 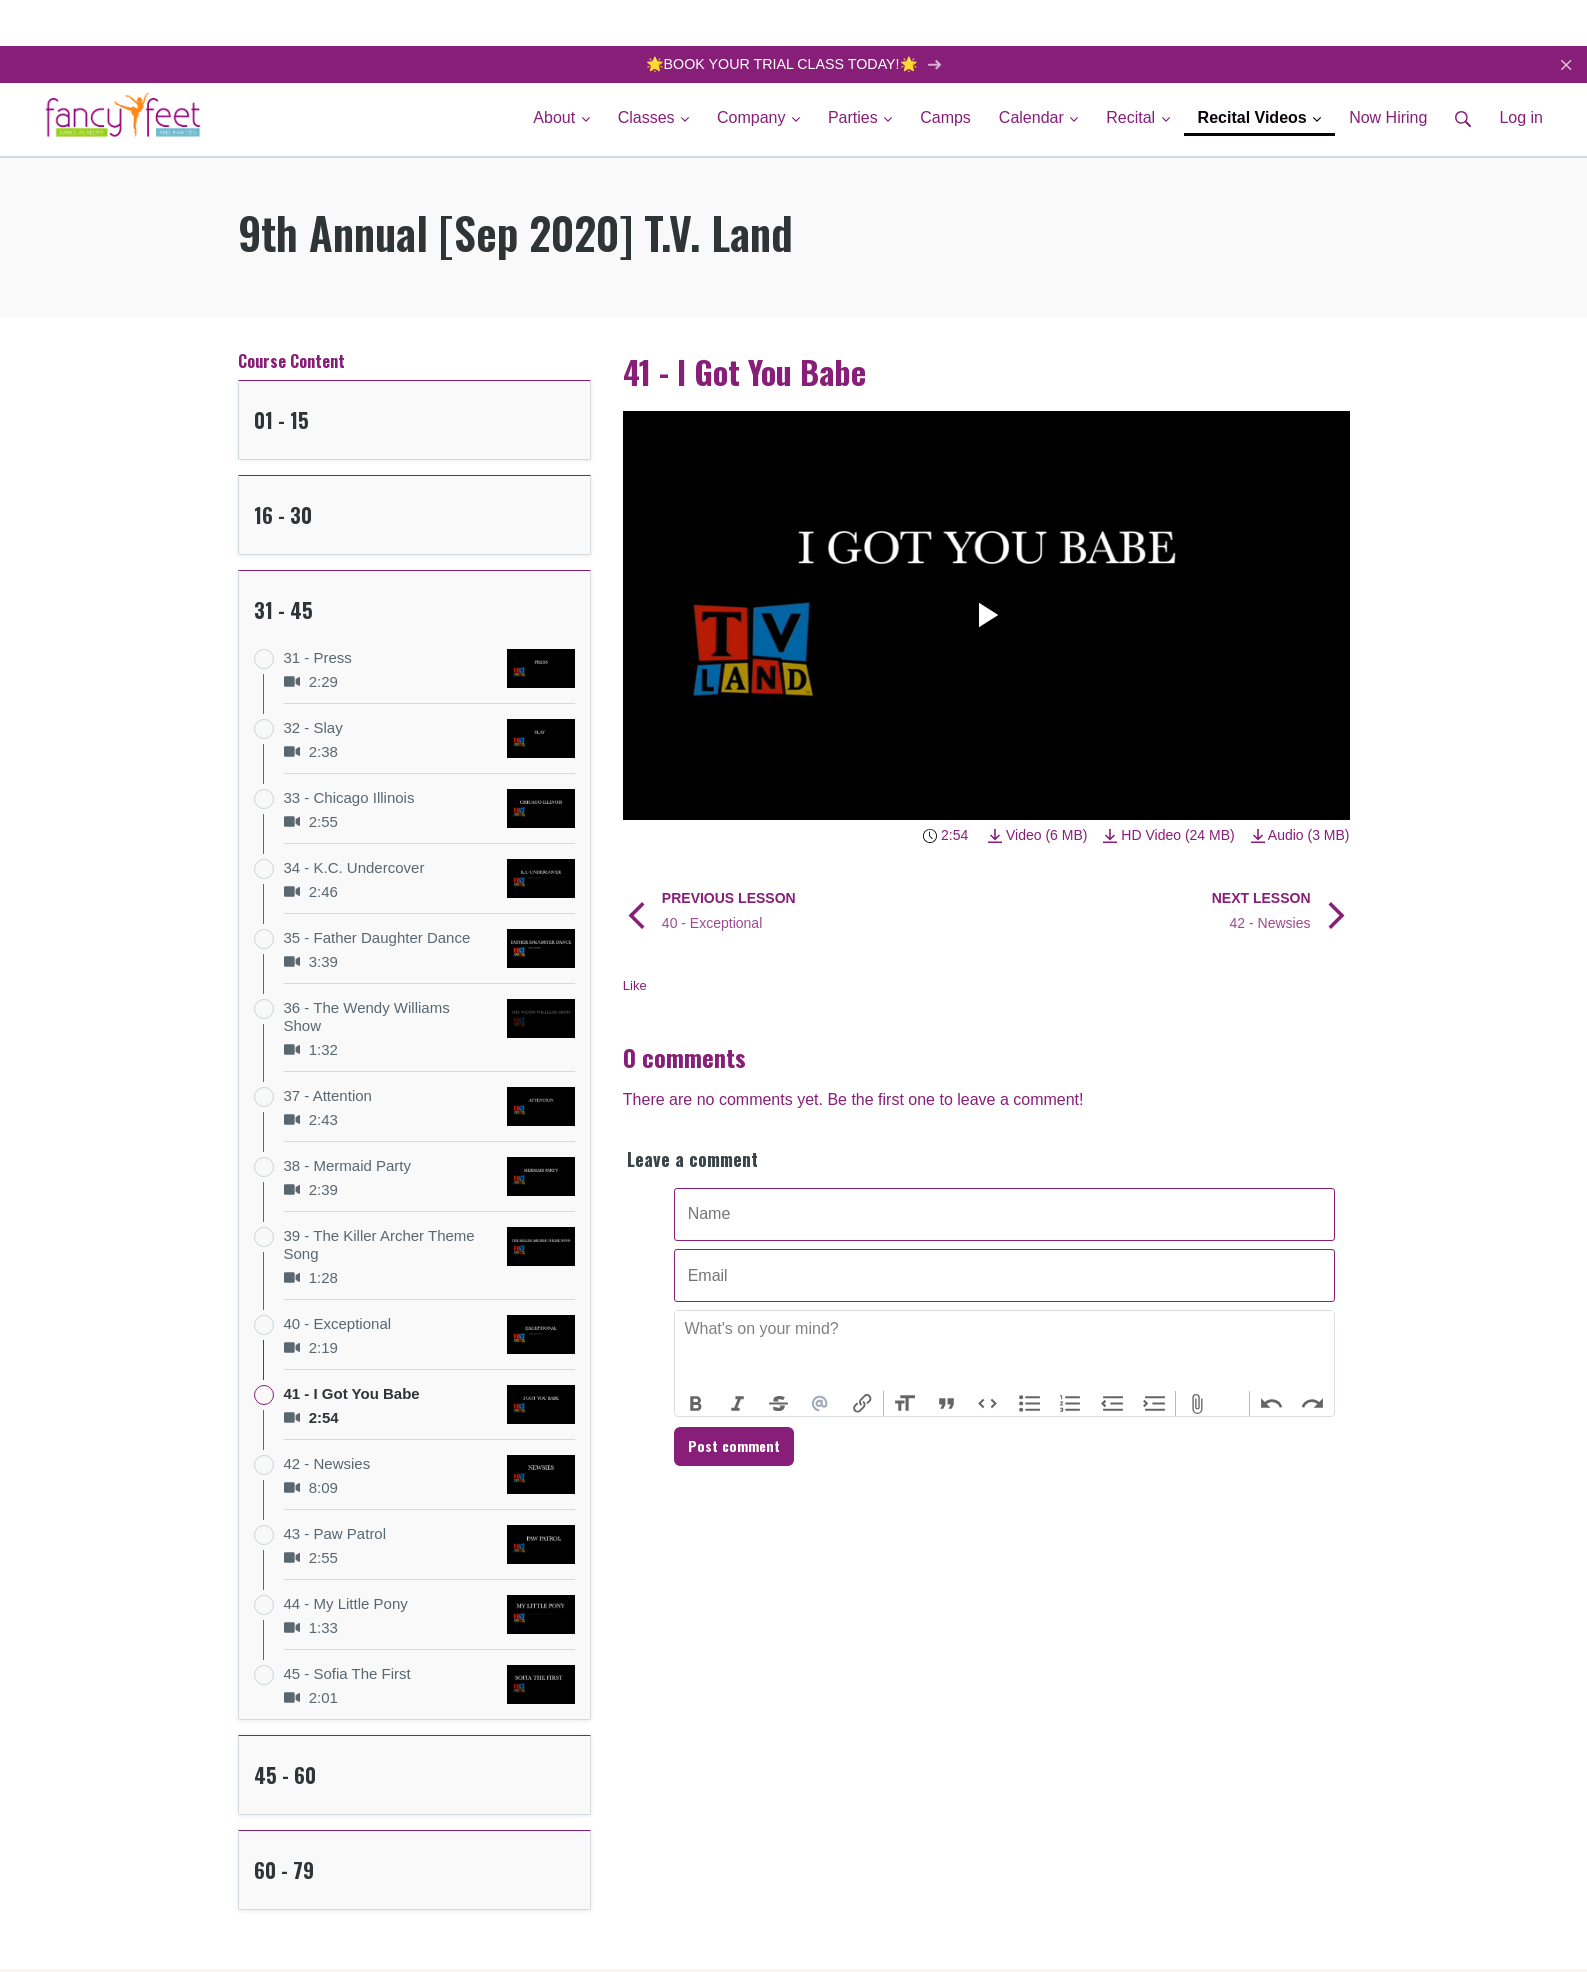 What do you see at coordinates (1271, 1405) in the screenshot?
I see `Undo` at bounding box center [1271, 1405].